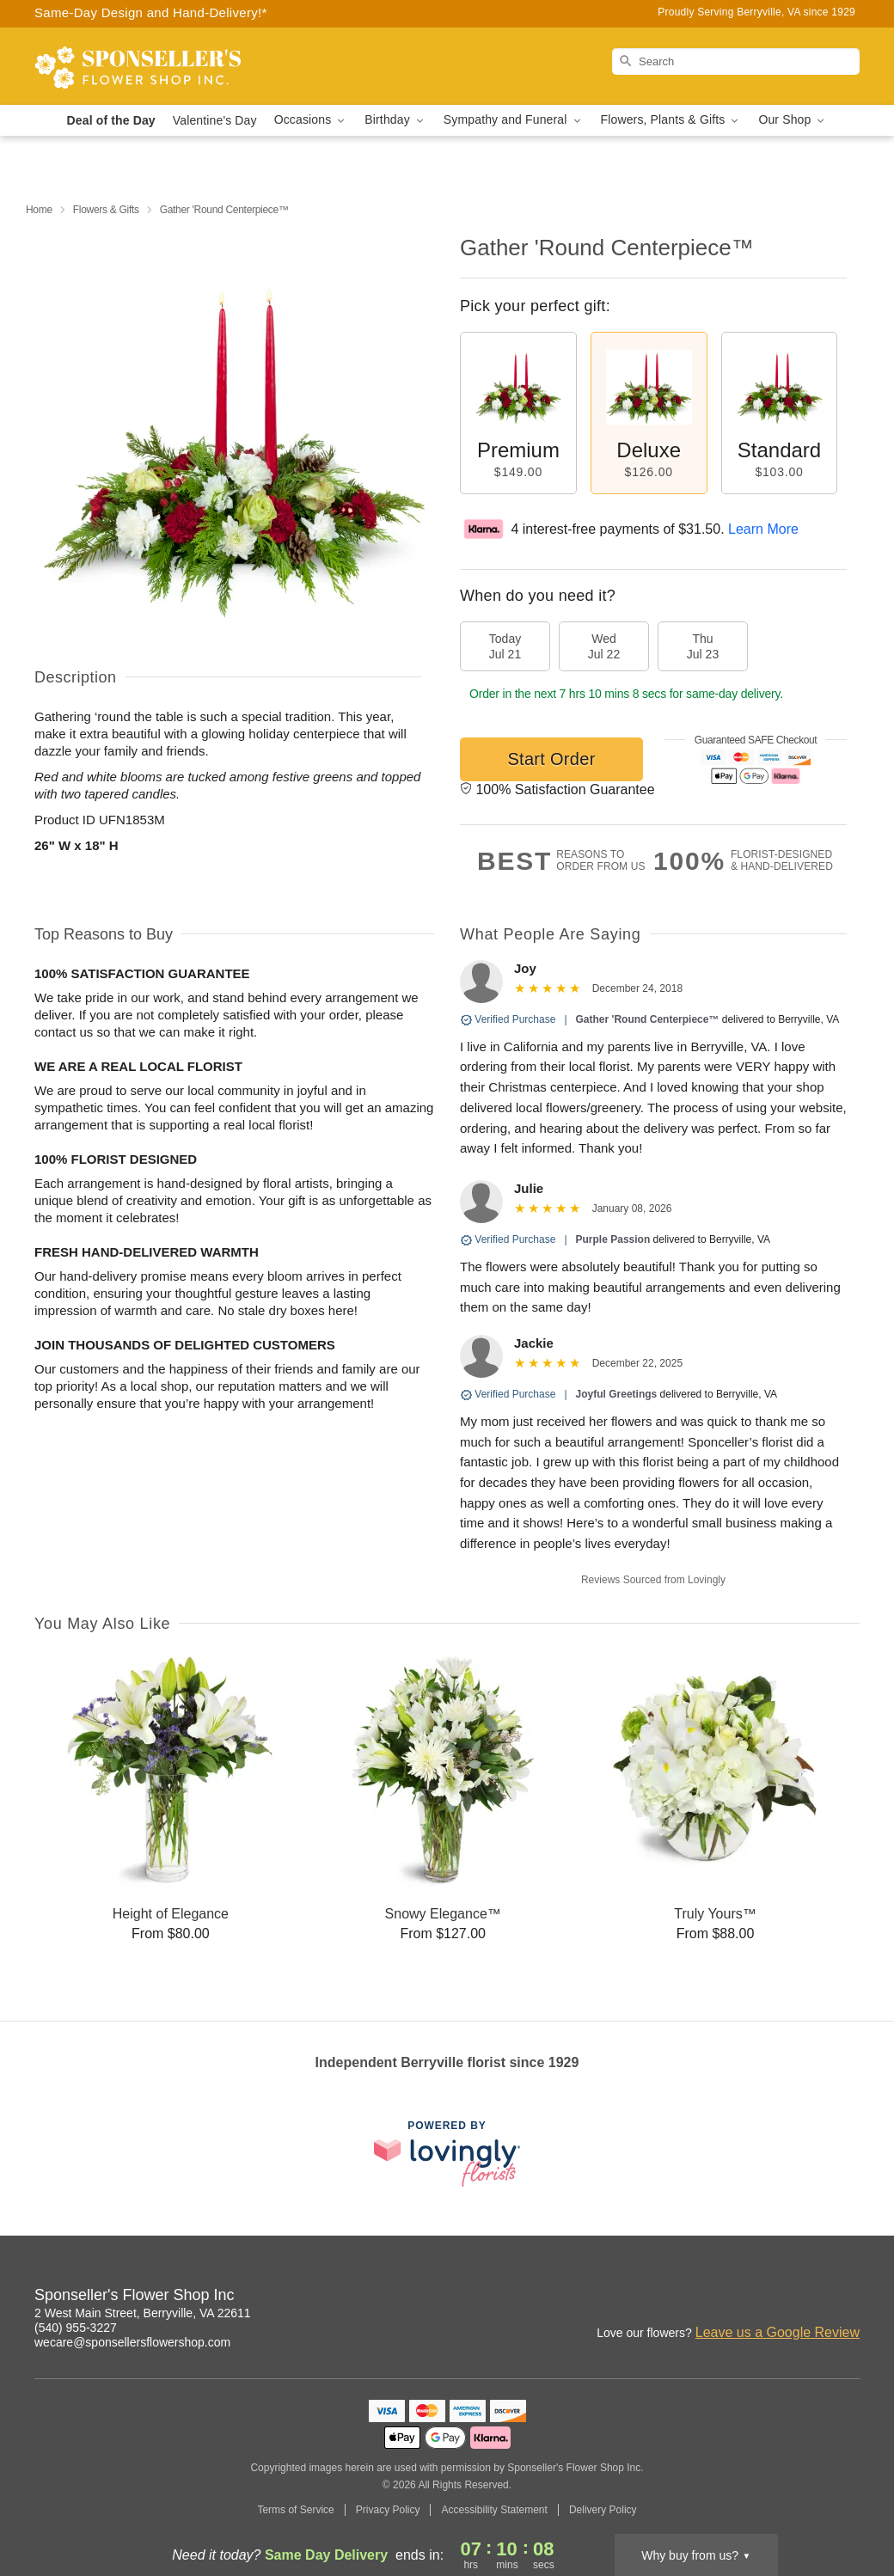 The image size is (894, 2576). Describe the element at coordinates (142, 2313) in the screenshot. I see `2 West Main Street, Berryville, VA 22611 [Get directions to Sponseller's Flower Shop Inc (opens in Google Maps)]` at that location.